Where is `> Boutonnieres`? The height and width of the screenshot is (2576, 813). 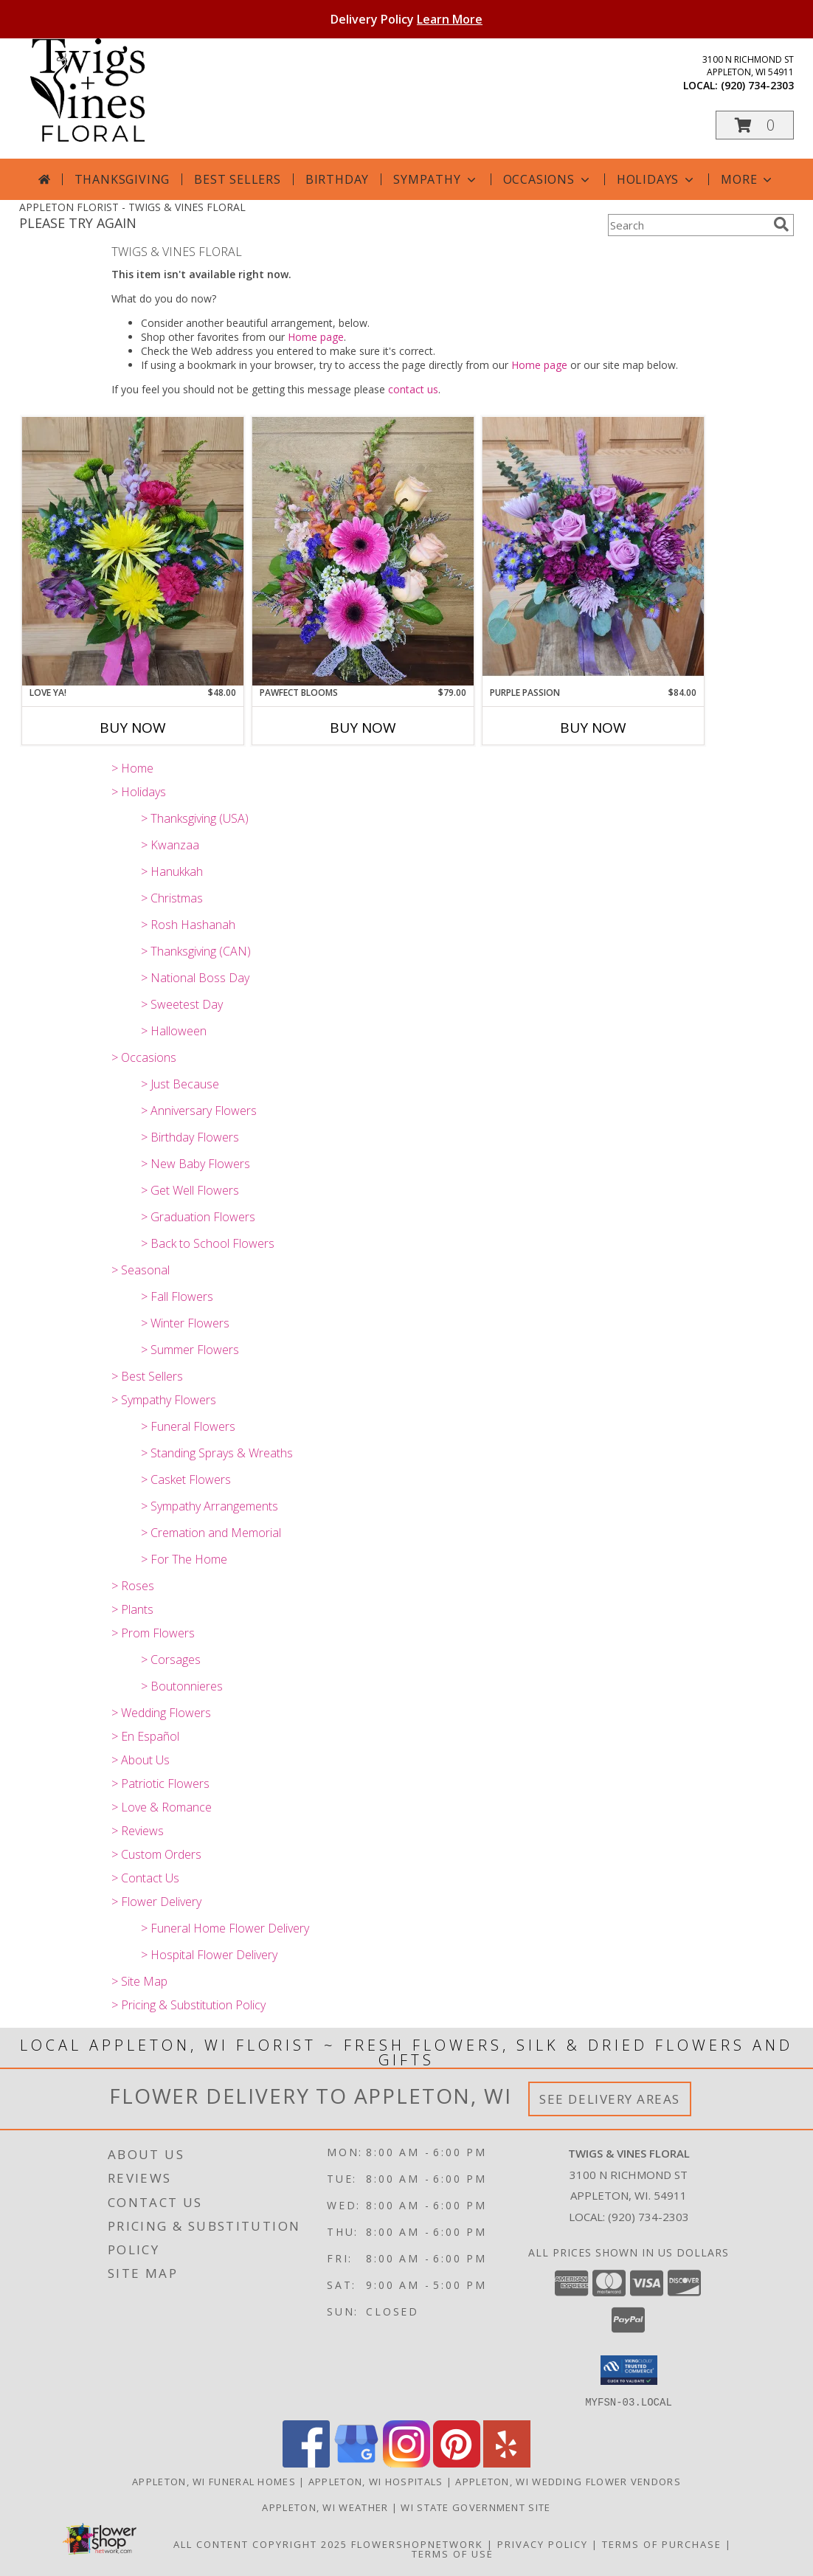
> Boutonnieres is located at coordinates (182, 1686).